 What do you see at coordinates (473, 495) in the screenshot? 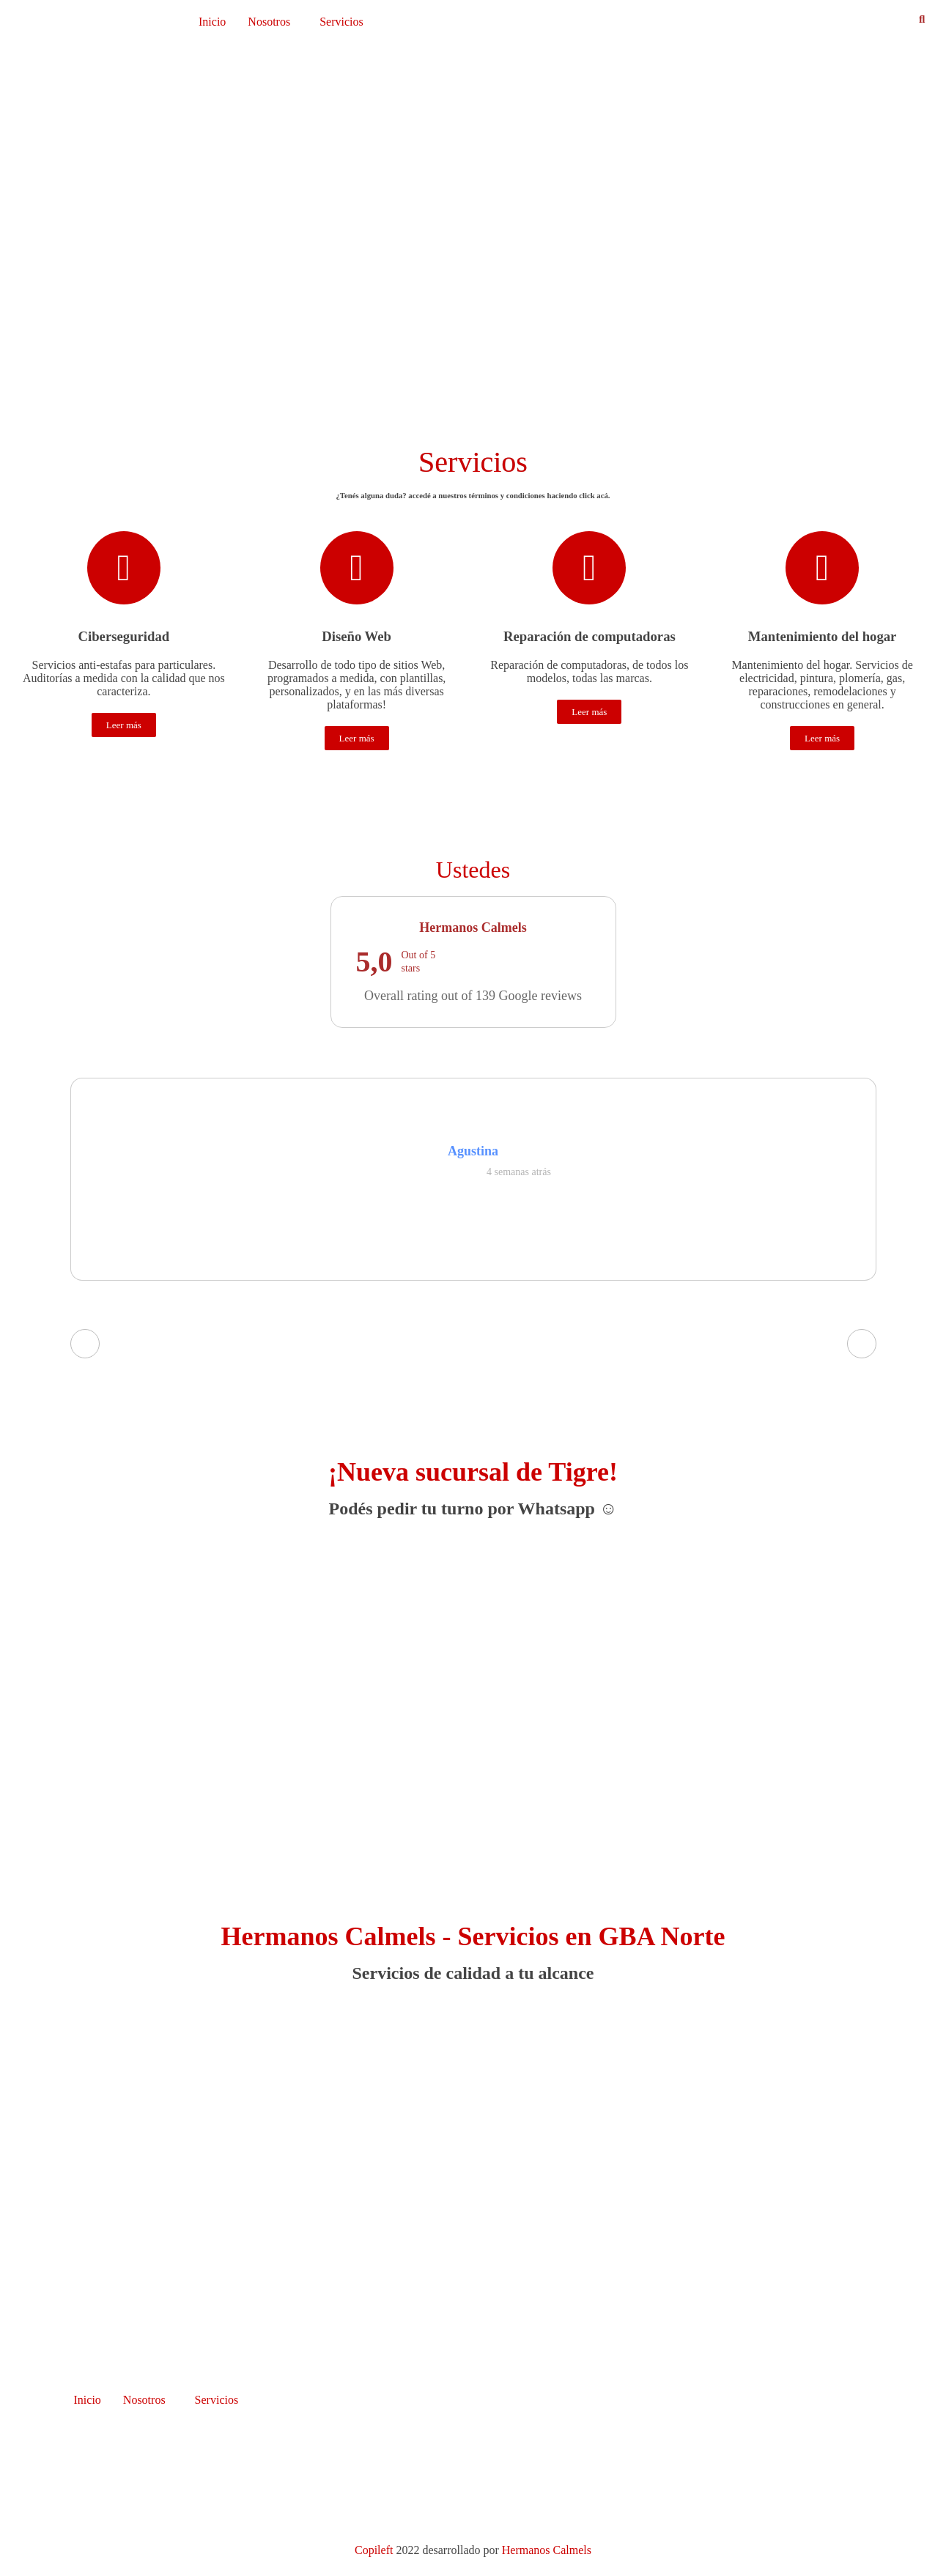
I see `¿Tenés alguna duda? accedé a nuestros términos y condiciones haciendo click .​` at bounding box center [473, 495].